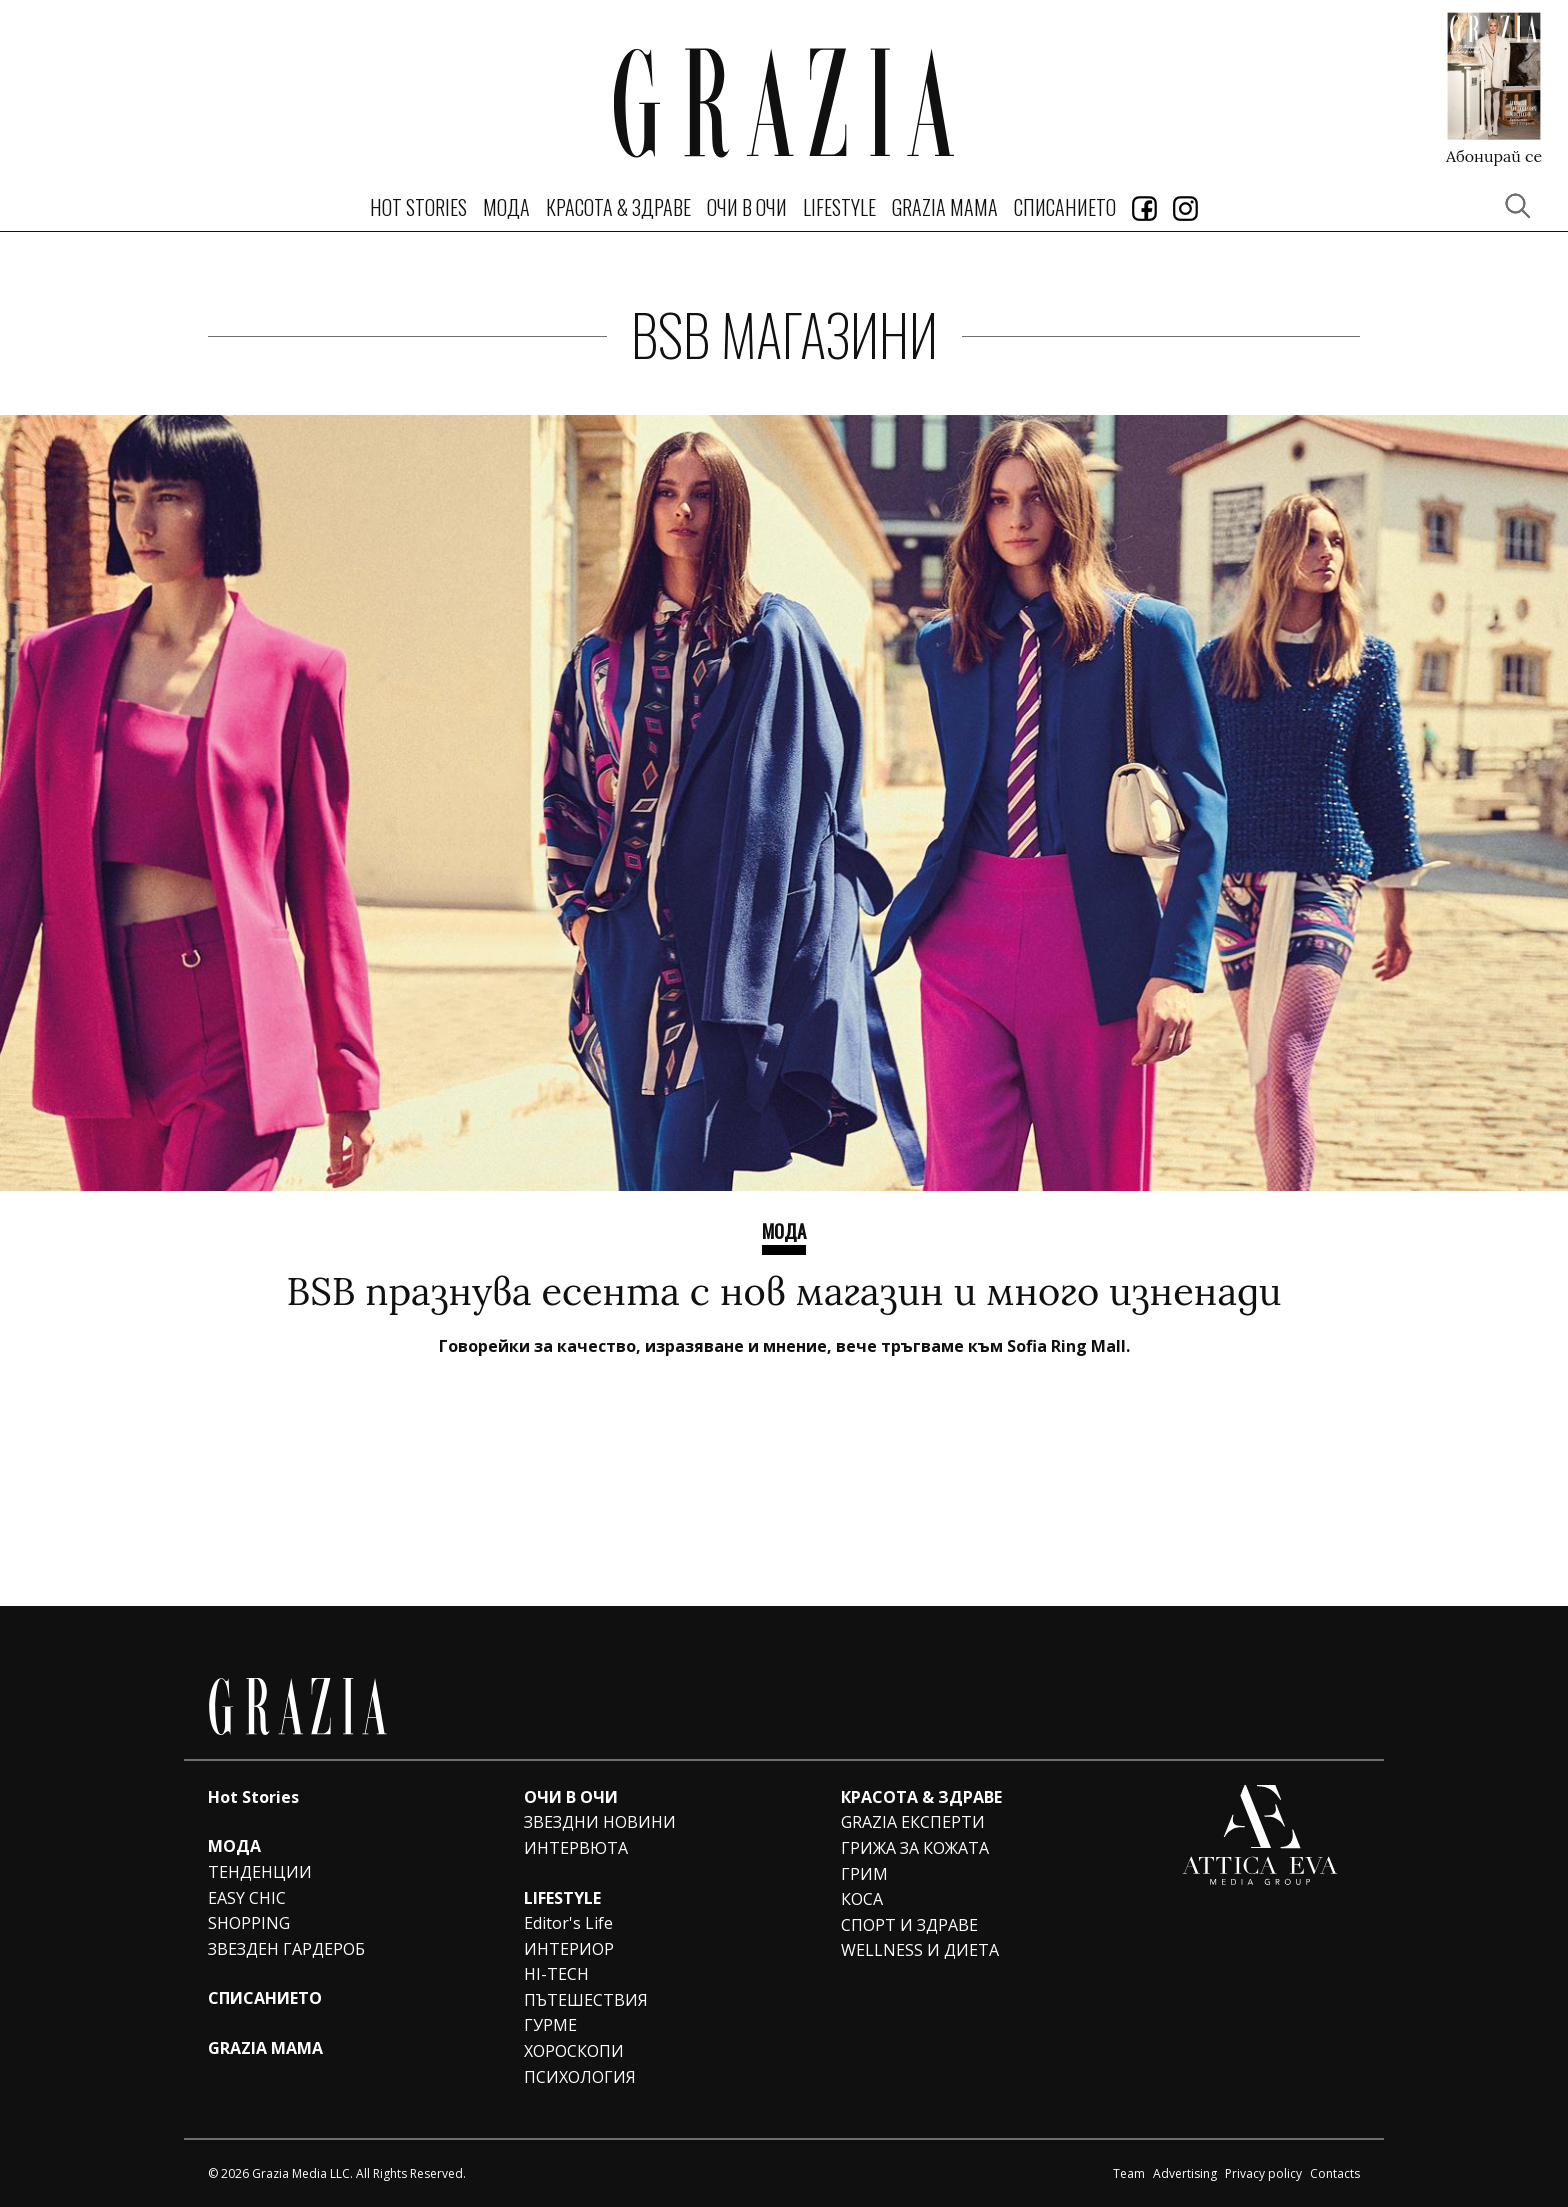  I want to click on ИНТЕРИОР, so click(569, 1949).